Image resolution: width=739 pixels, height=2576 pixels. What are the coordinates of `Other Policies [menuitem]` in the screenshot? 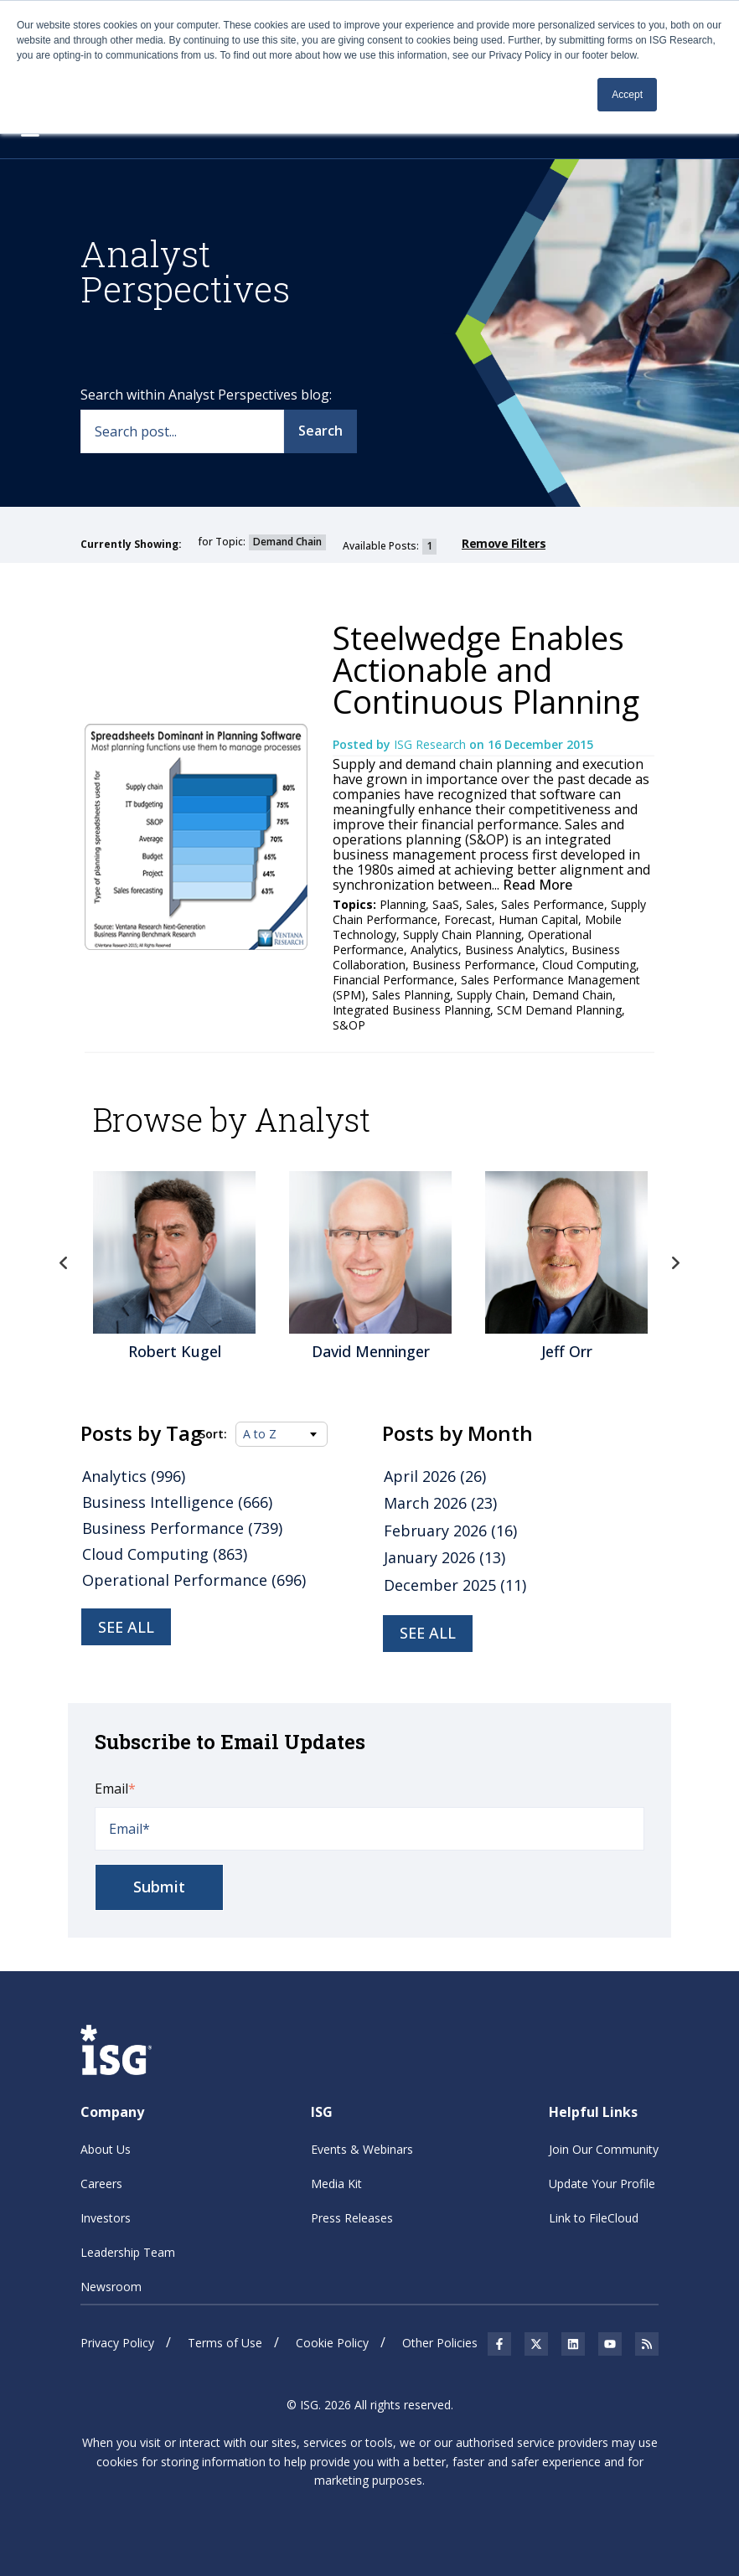 It's located at (440, 2343).